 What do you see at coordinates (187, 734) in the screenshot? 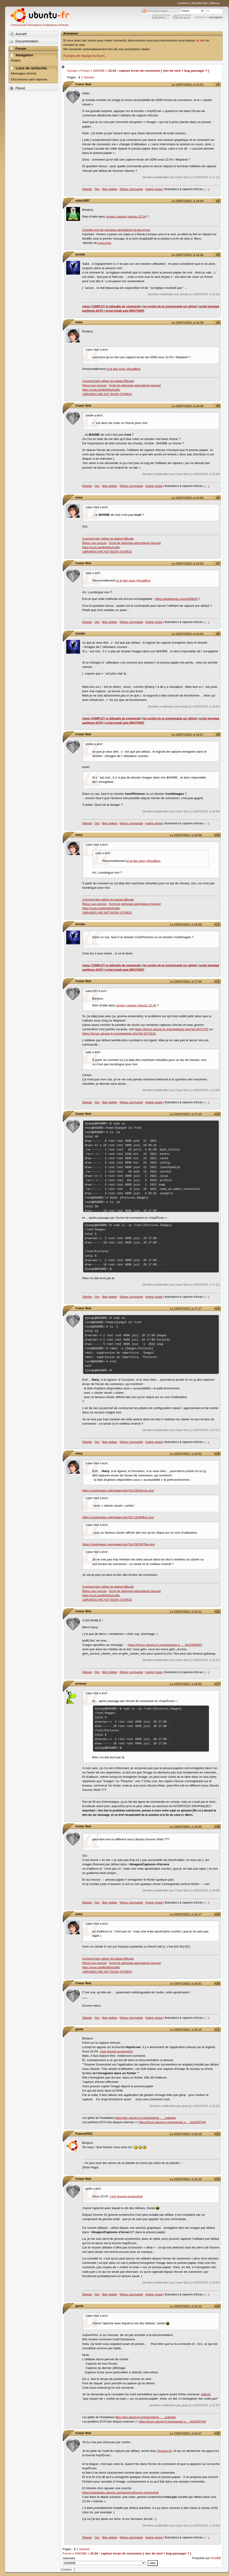
I see `Le 20/07/2023, à 16:57` at bounding box center [187, 734].